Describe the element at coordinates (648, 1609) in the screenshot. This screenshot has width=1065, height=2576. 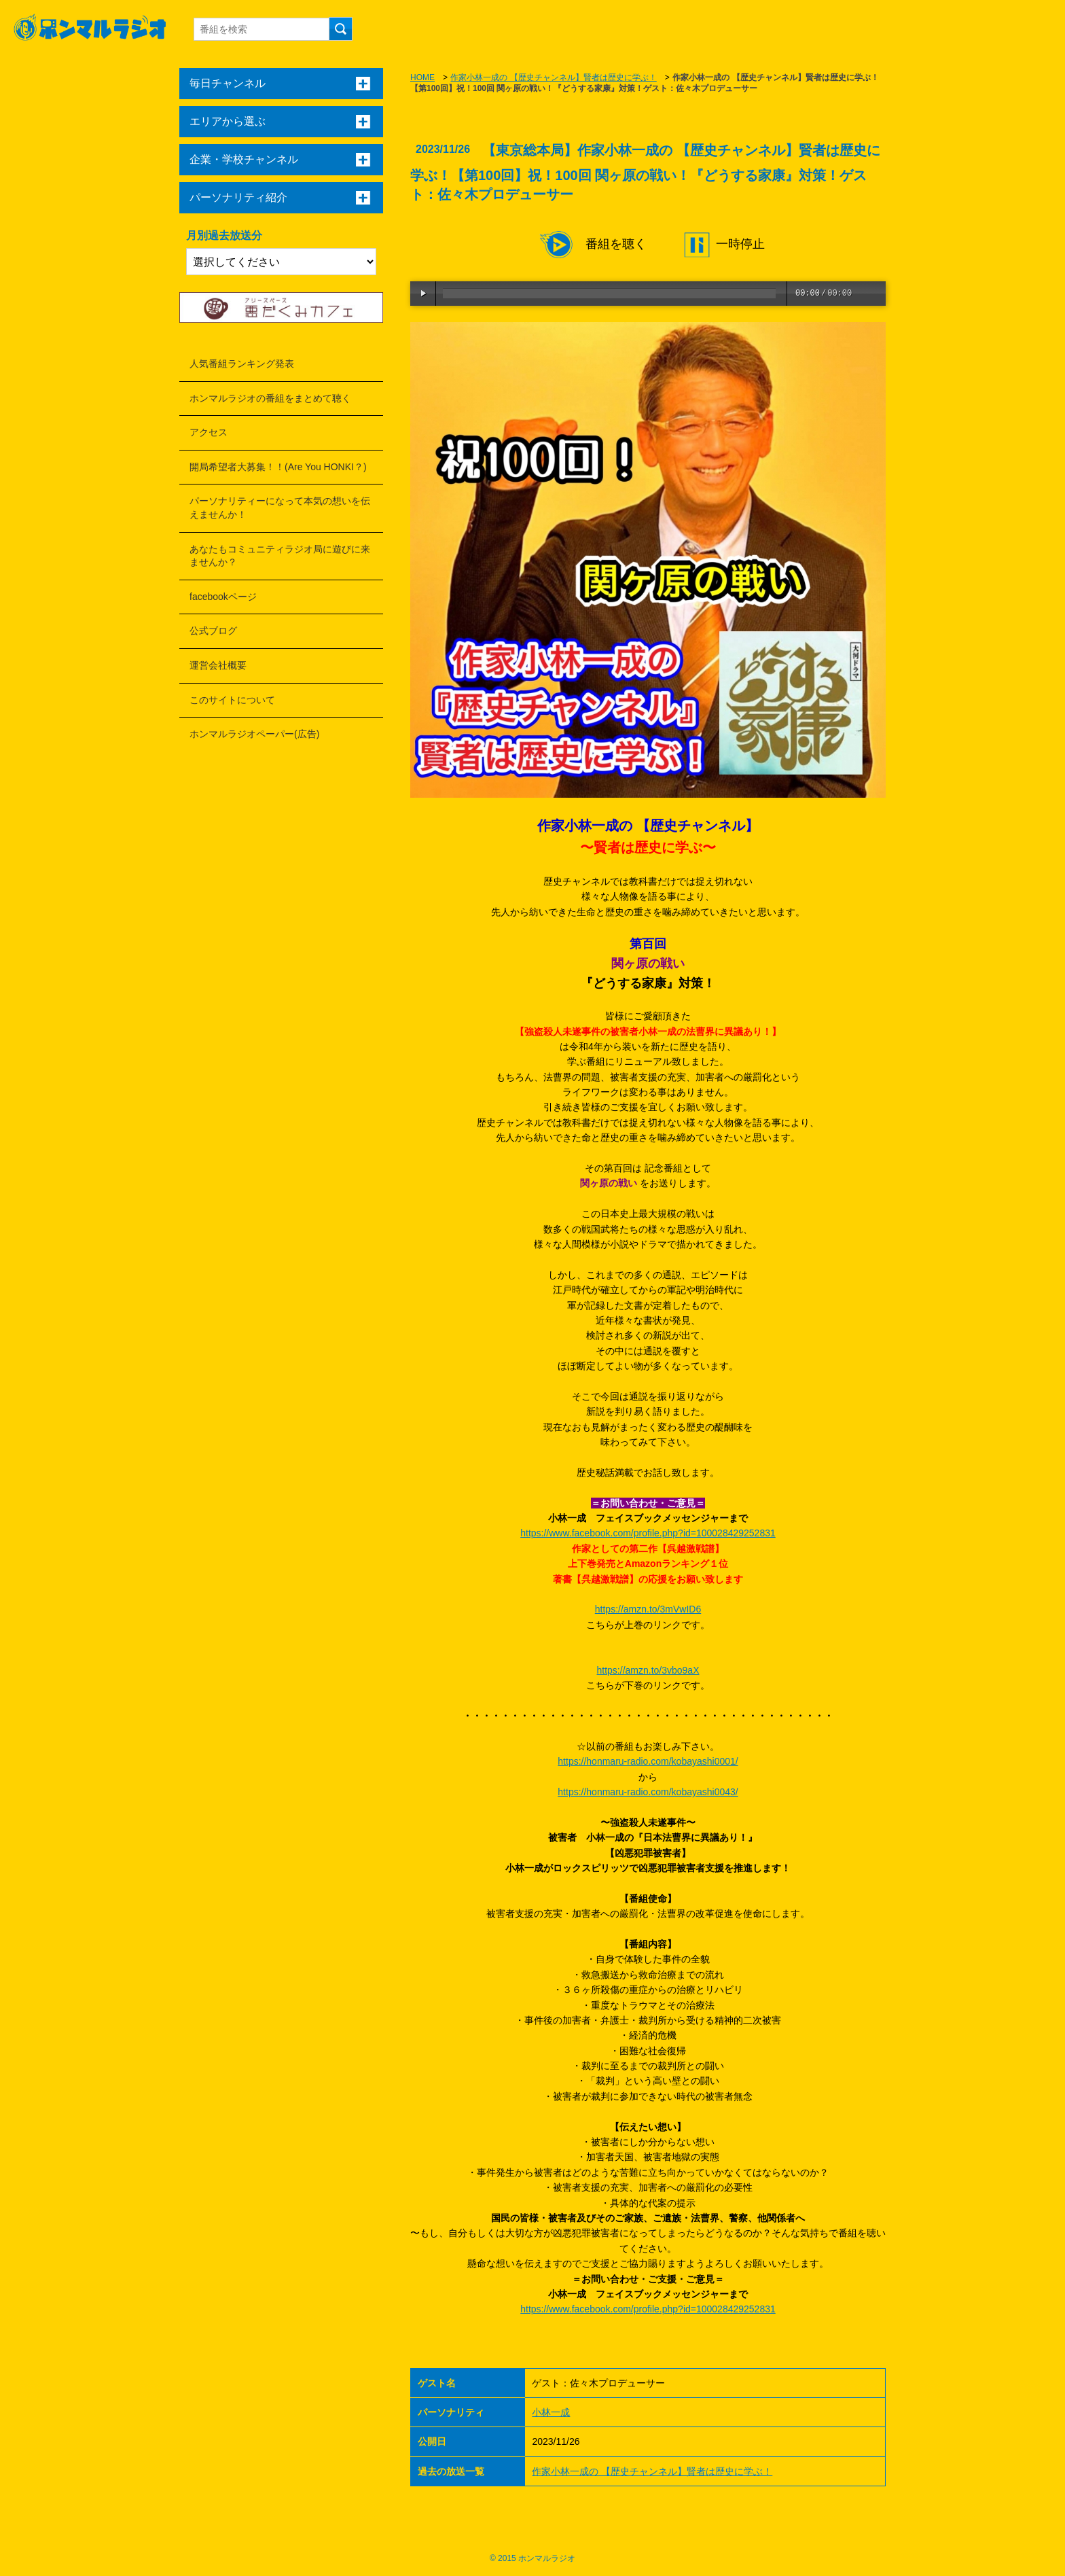
I see `https://amzn.to/3mVwID6 [link]` at that location.